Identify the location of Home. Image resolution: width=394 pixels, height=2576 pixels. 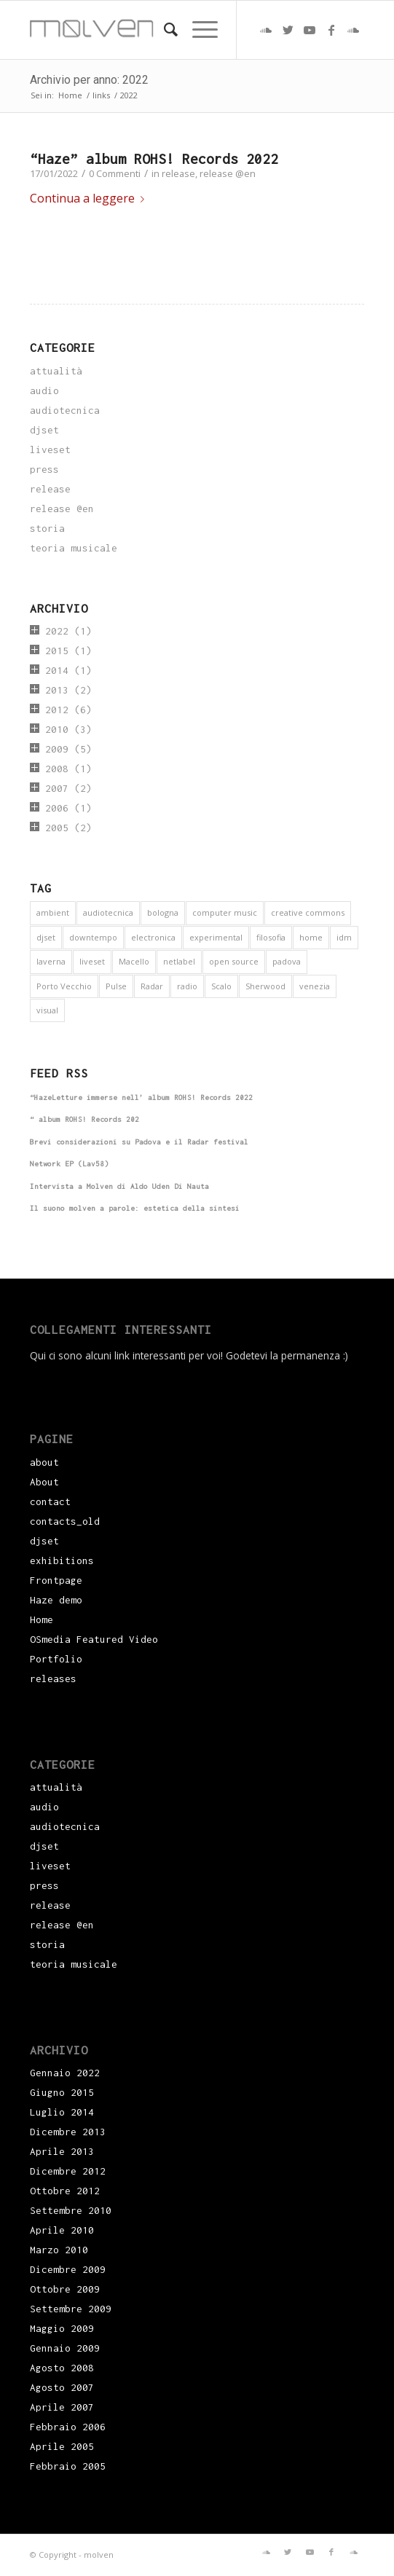
(41, 1619).